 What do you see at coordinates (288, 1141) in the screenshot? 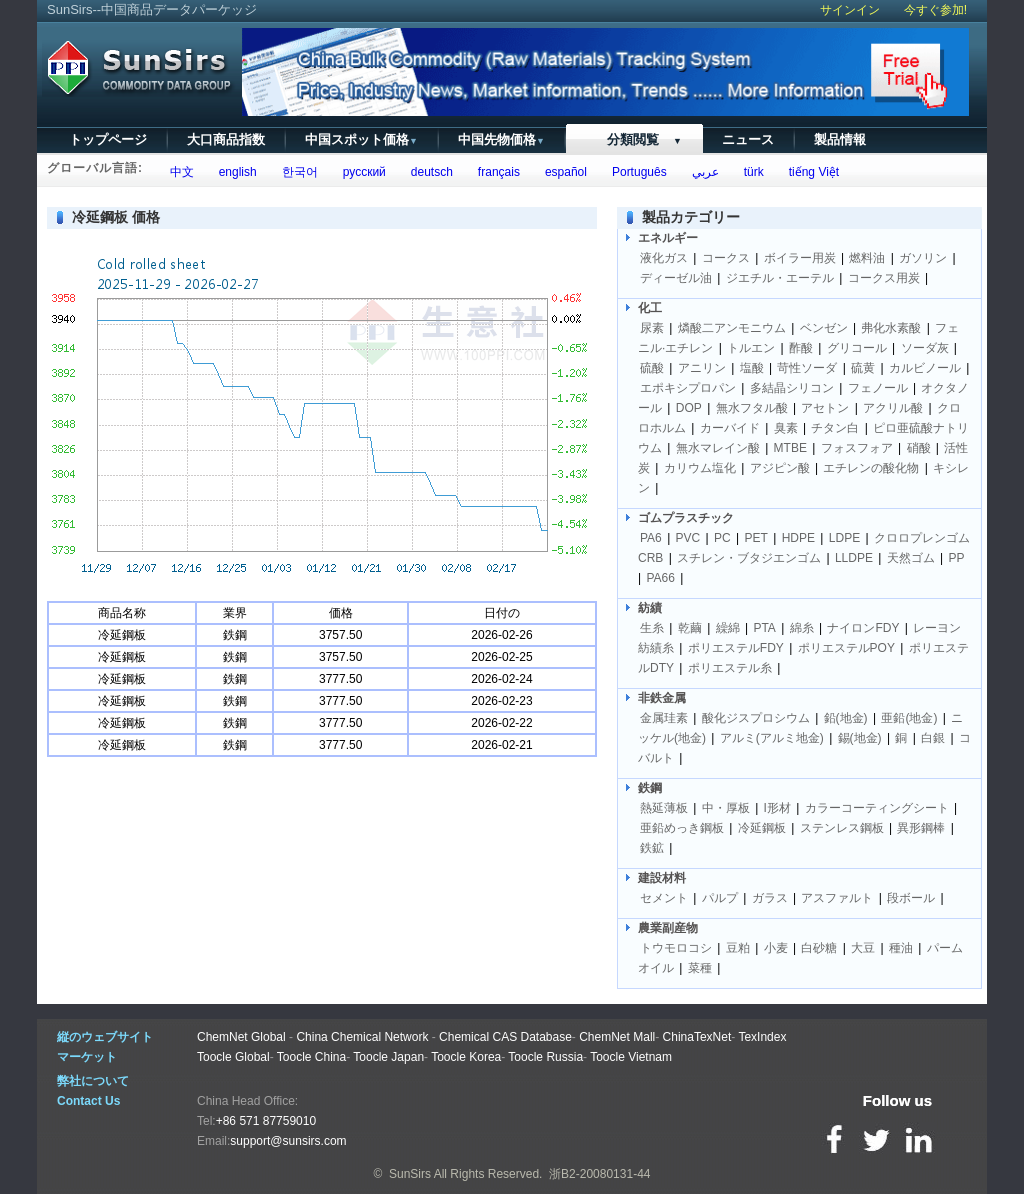
I see `support@sunsirs.com` at bounding box center [288, 1141].